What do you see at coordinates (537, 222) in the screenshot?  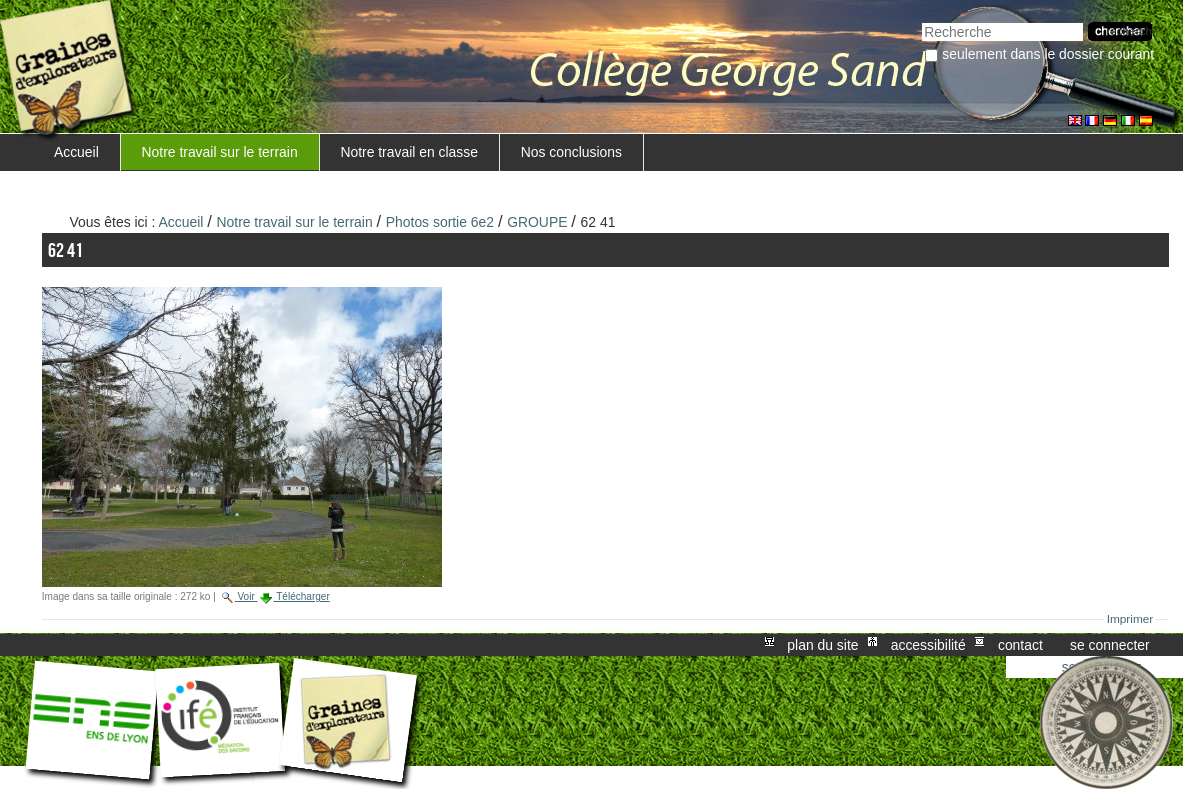 I see `GROUPE` at bounding box center [537, 222].